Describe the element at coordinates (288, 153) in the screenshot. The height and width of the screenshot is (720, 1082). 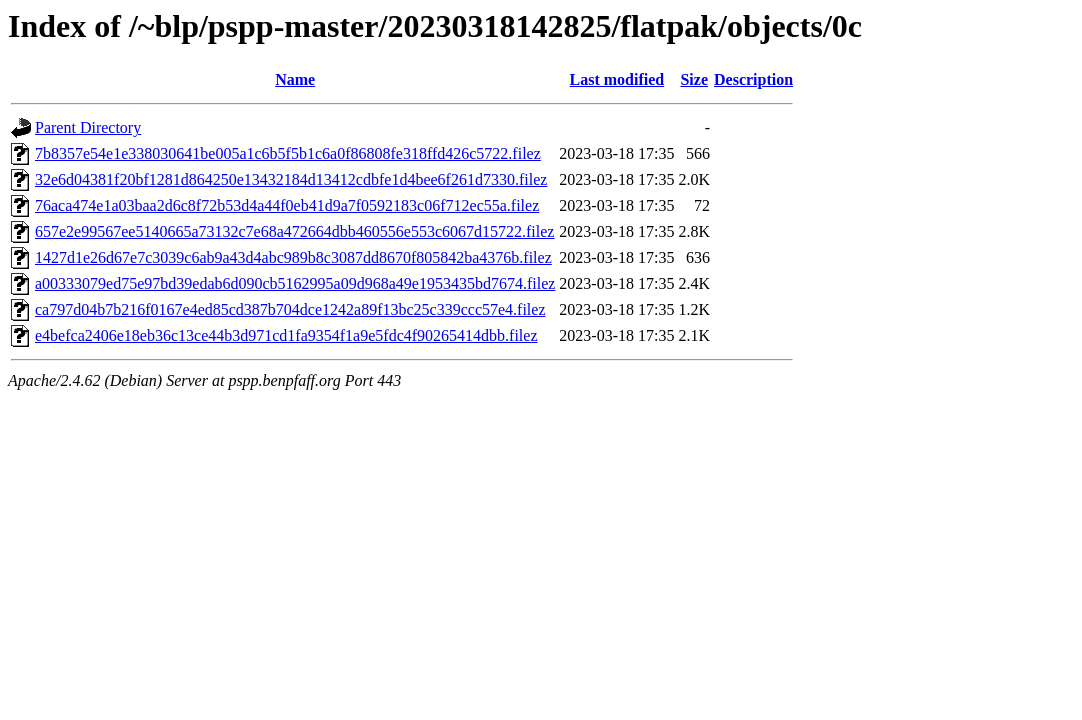
I see `7b8357e54e1e338030641be005a1c6b5f5b1c6a0f86808fe318ffd426c5722.filez` at that location.